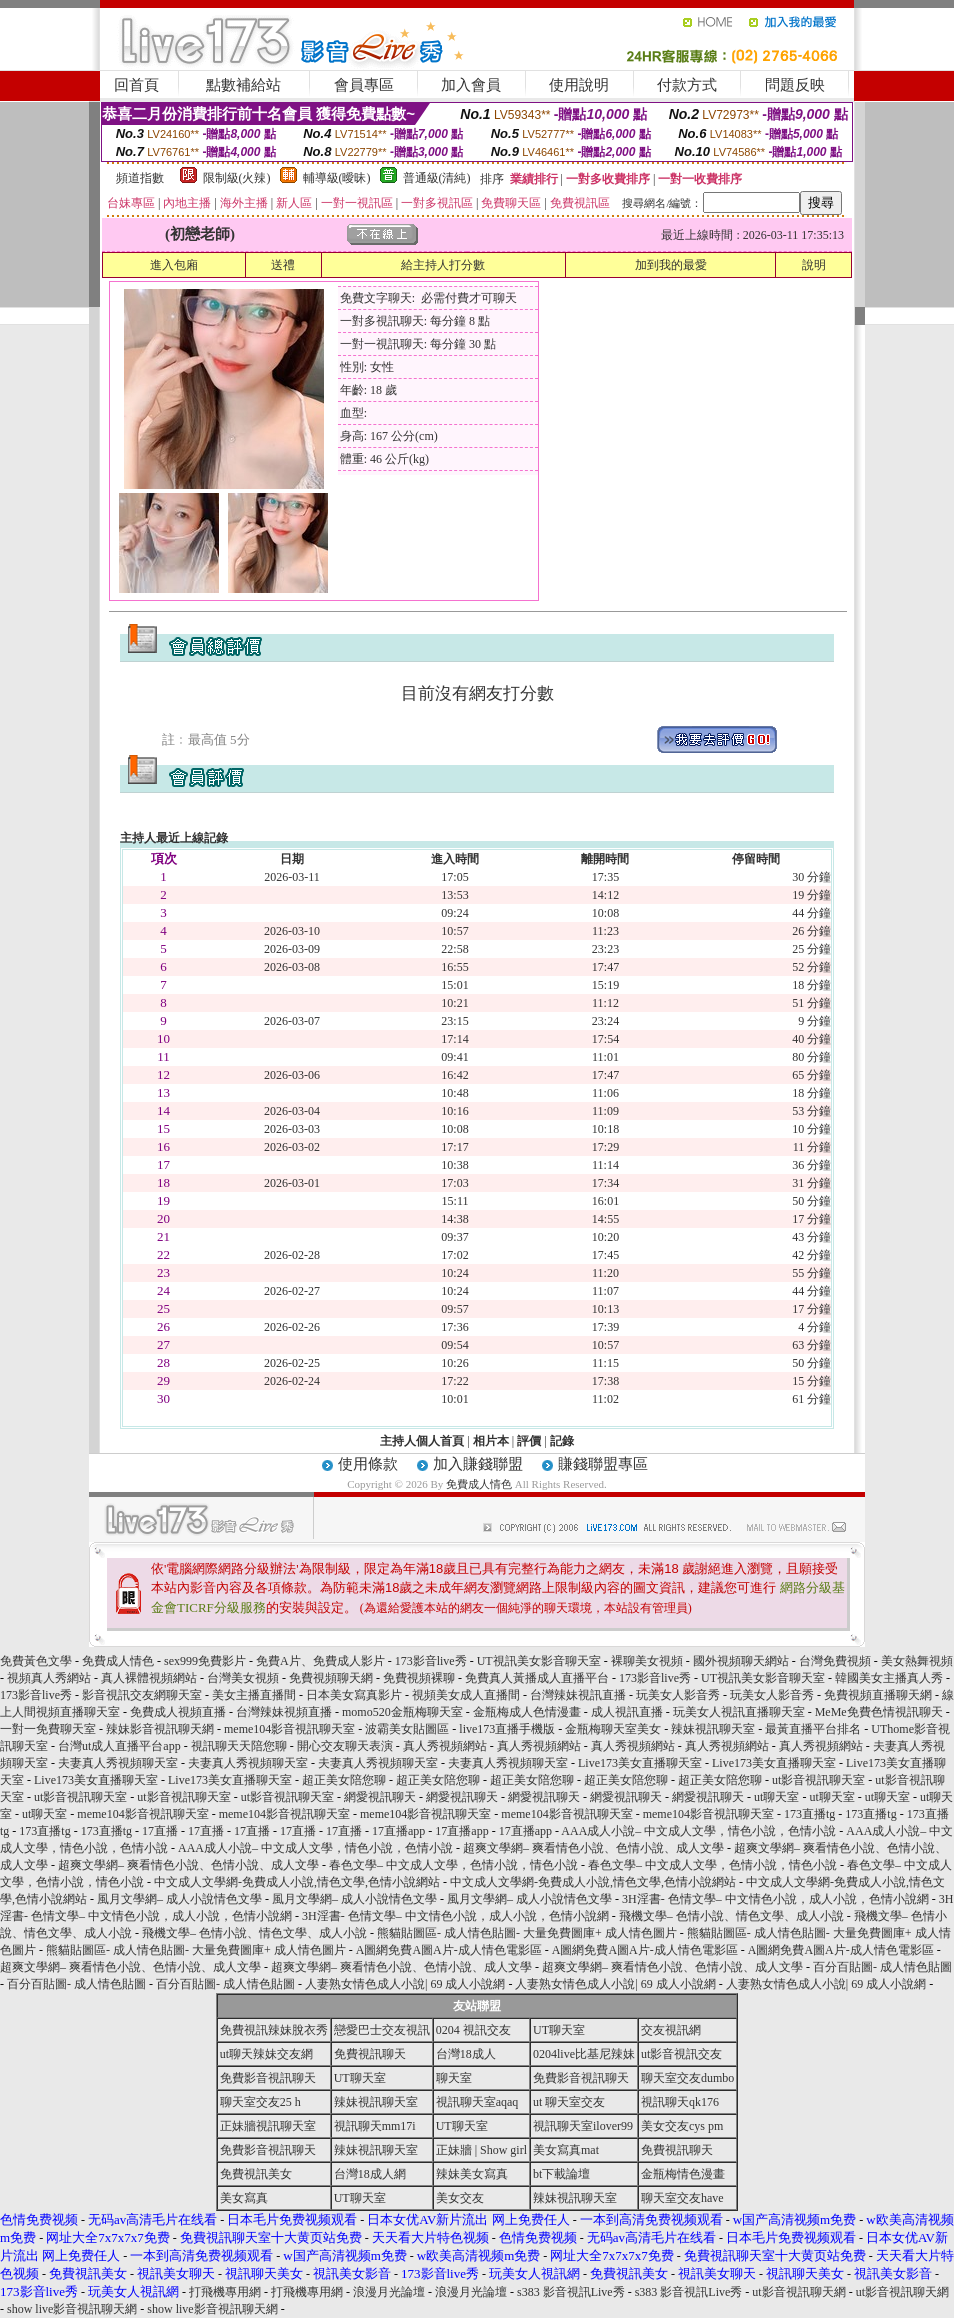 The image size is (954, 2318). Describe the element at coordinates (320, 1661) in the screenshot. I see `免費A片、免費成人影片` at that location.